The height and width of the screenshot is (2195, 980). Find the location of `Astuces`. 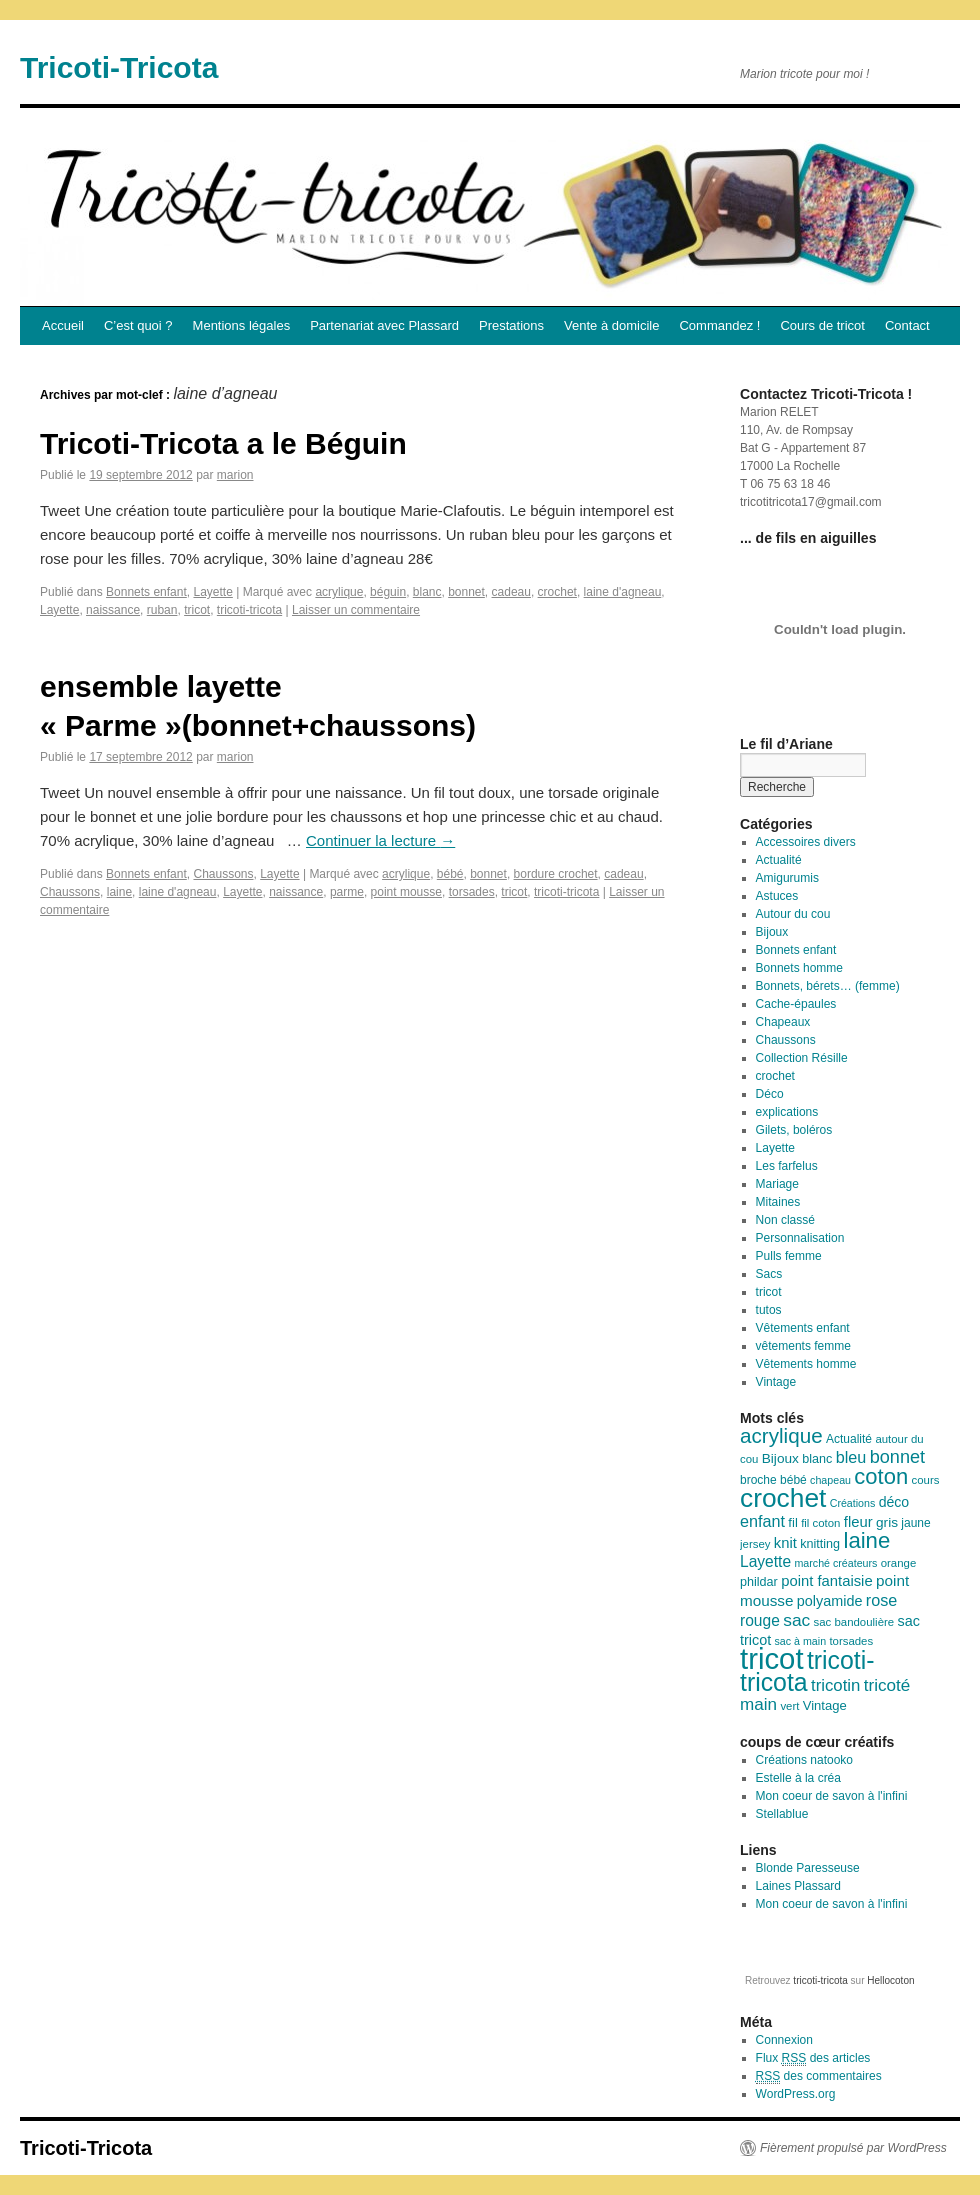

Astuces is located at coordinates (777, 896).